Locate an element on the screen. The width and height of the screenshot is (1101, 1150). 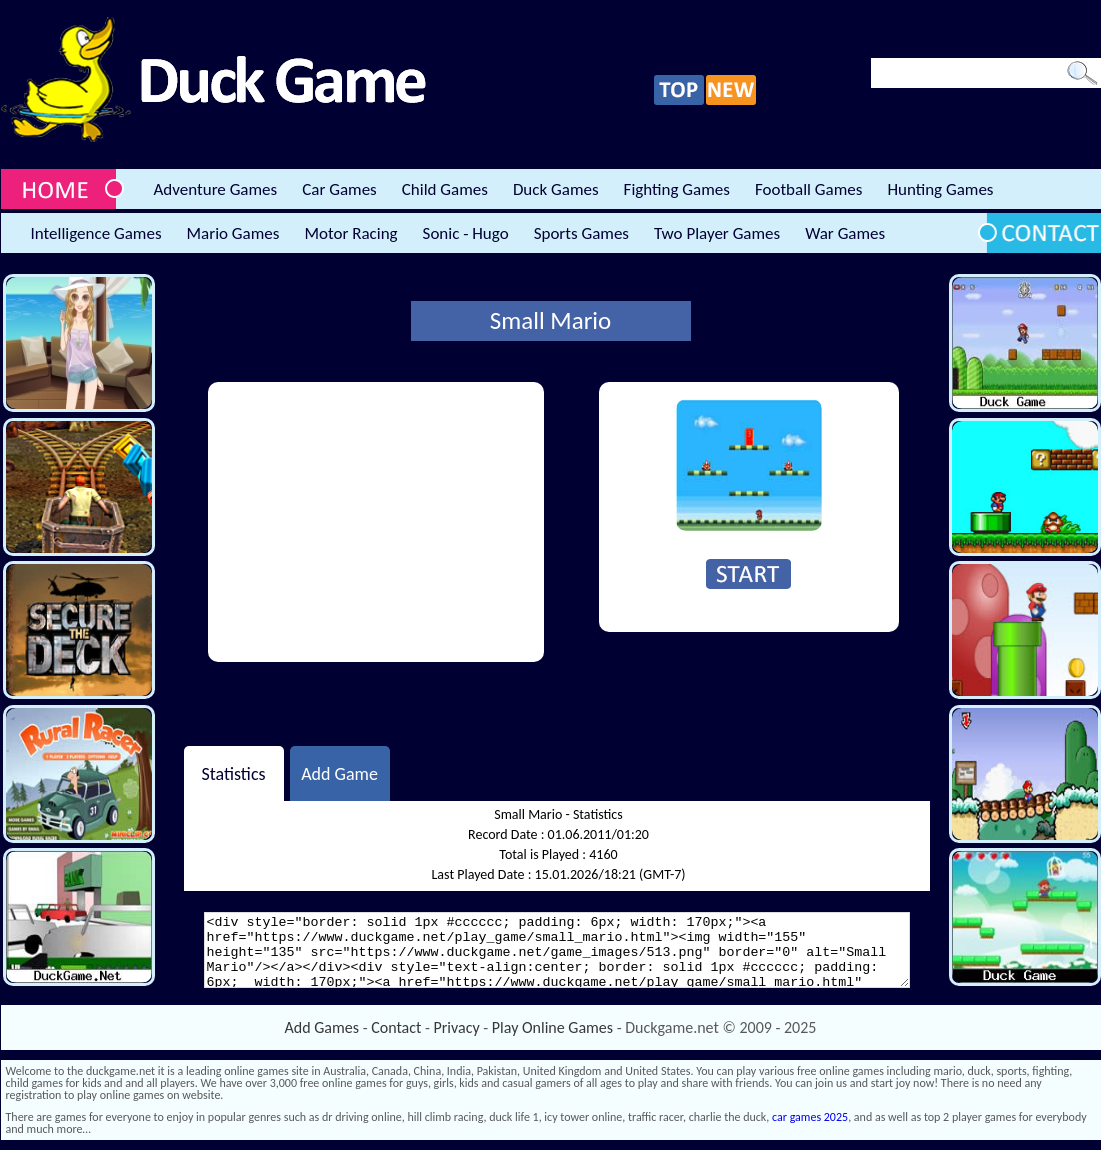
Play Online Games is located at coordinates (552, 1027).